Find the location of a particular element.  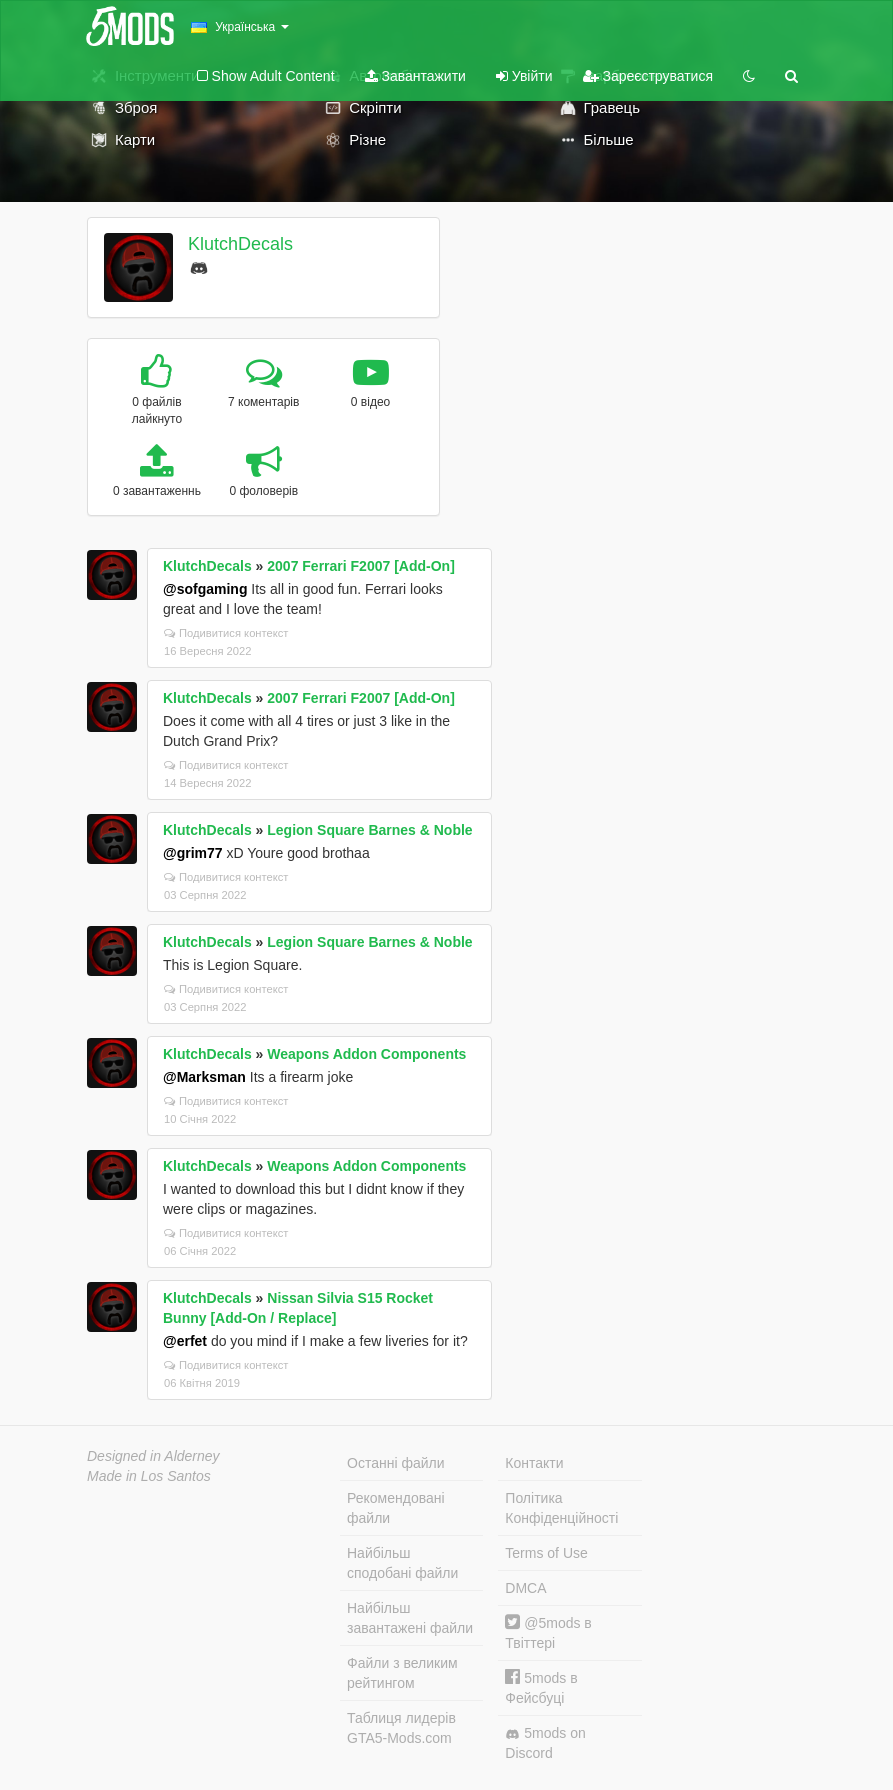

Контакти is located at coordinates (534, 1463).